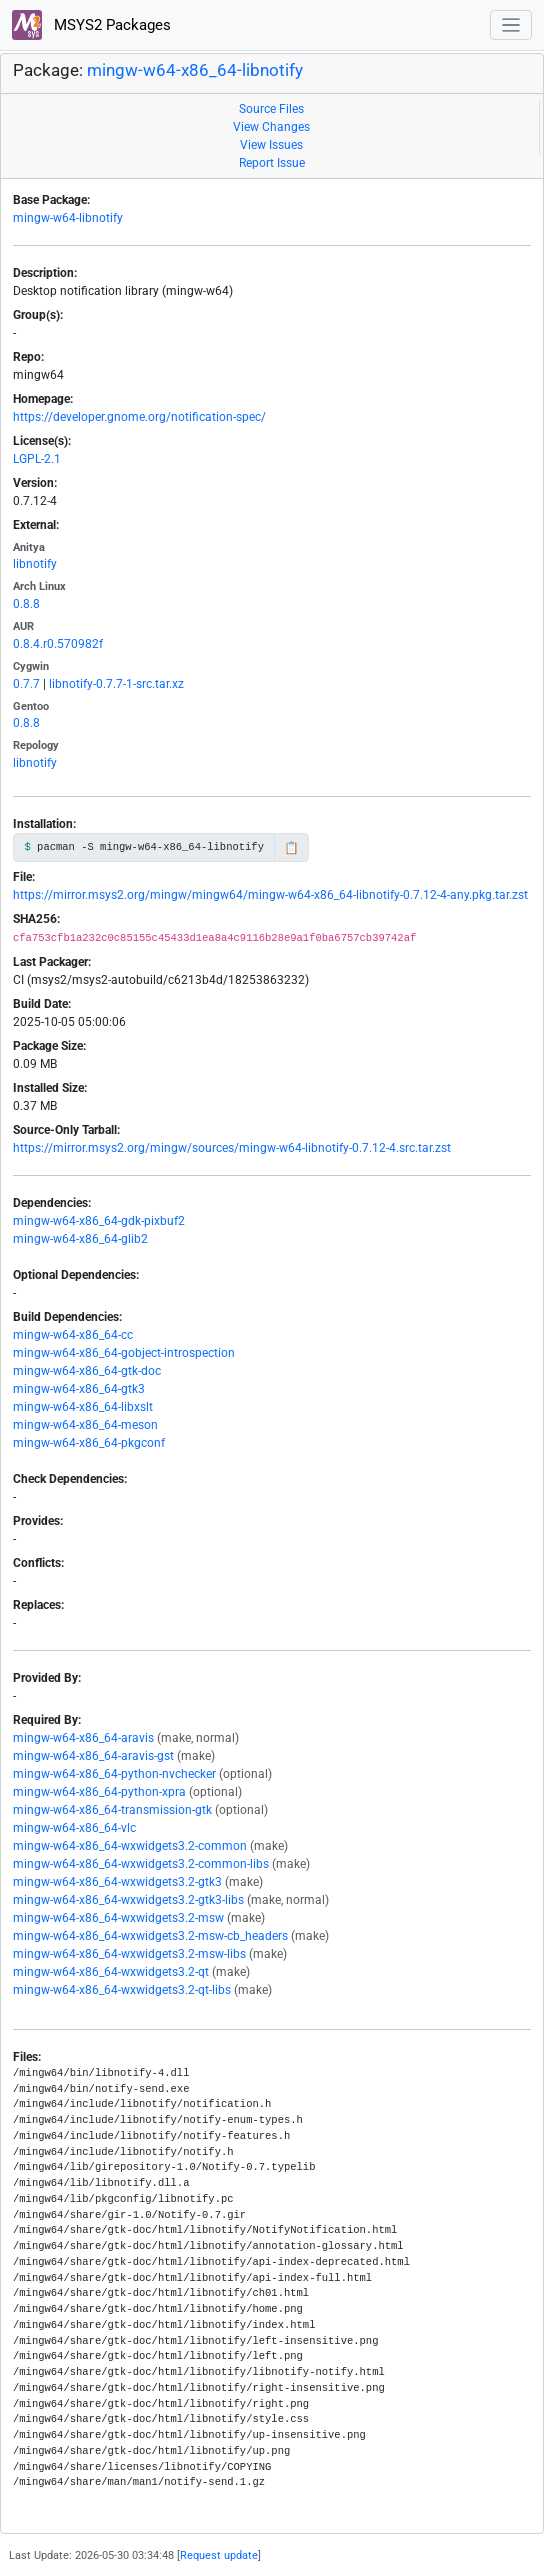 The image size is (544, 2564). What do you see at coordinates (99, 1221) in the screenshot?
I see `mingw-w64-x86_64-gdk-pixbuf2` at bounding box center [99, 1221].